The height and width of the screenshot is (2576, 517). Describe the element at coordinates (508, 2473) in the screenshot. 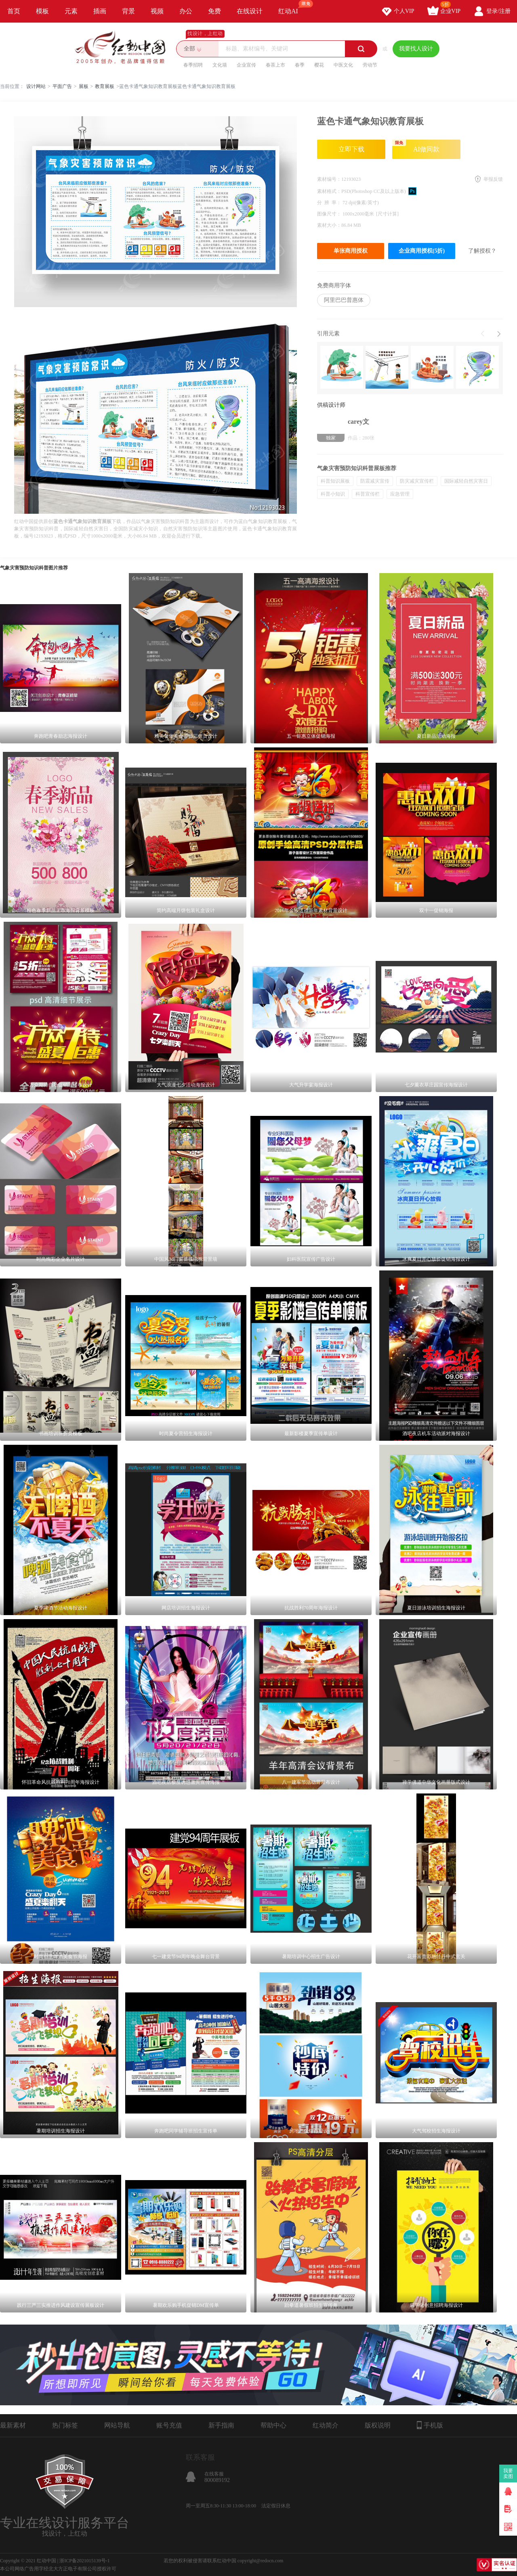

I see `我要卖图` at that location.